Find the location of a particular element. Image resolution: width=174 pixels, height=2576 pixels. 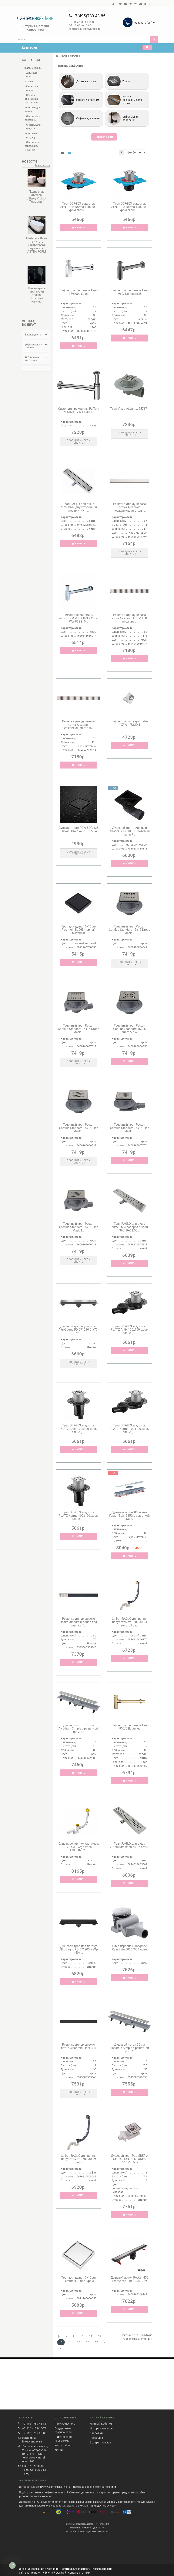

10 is located at coordinates (81, 2336).